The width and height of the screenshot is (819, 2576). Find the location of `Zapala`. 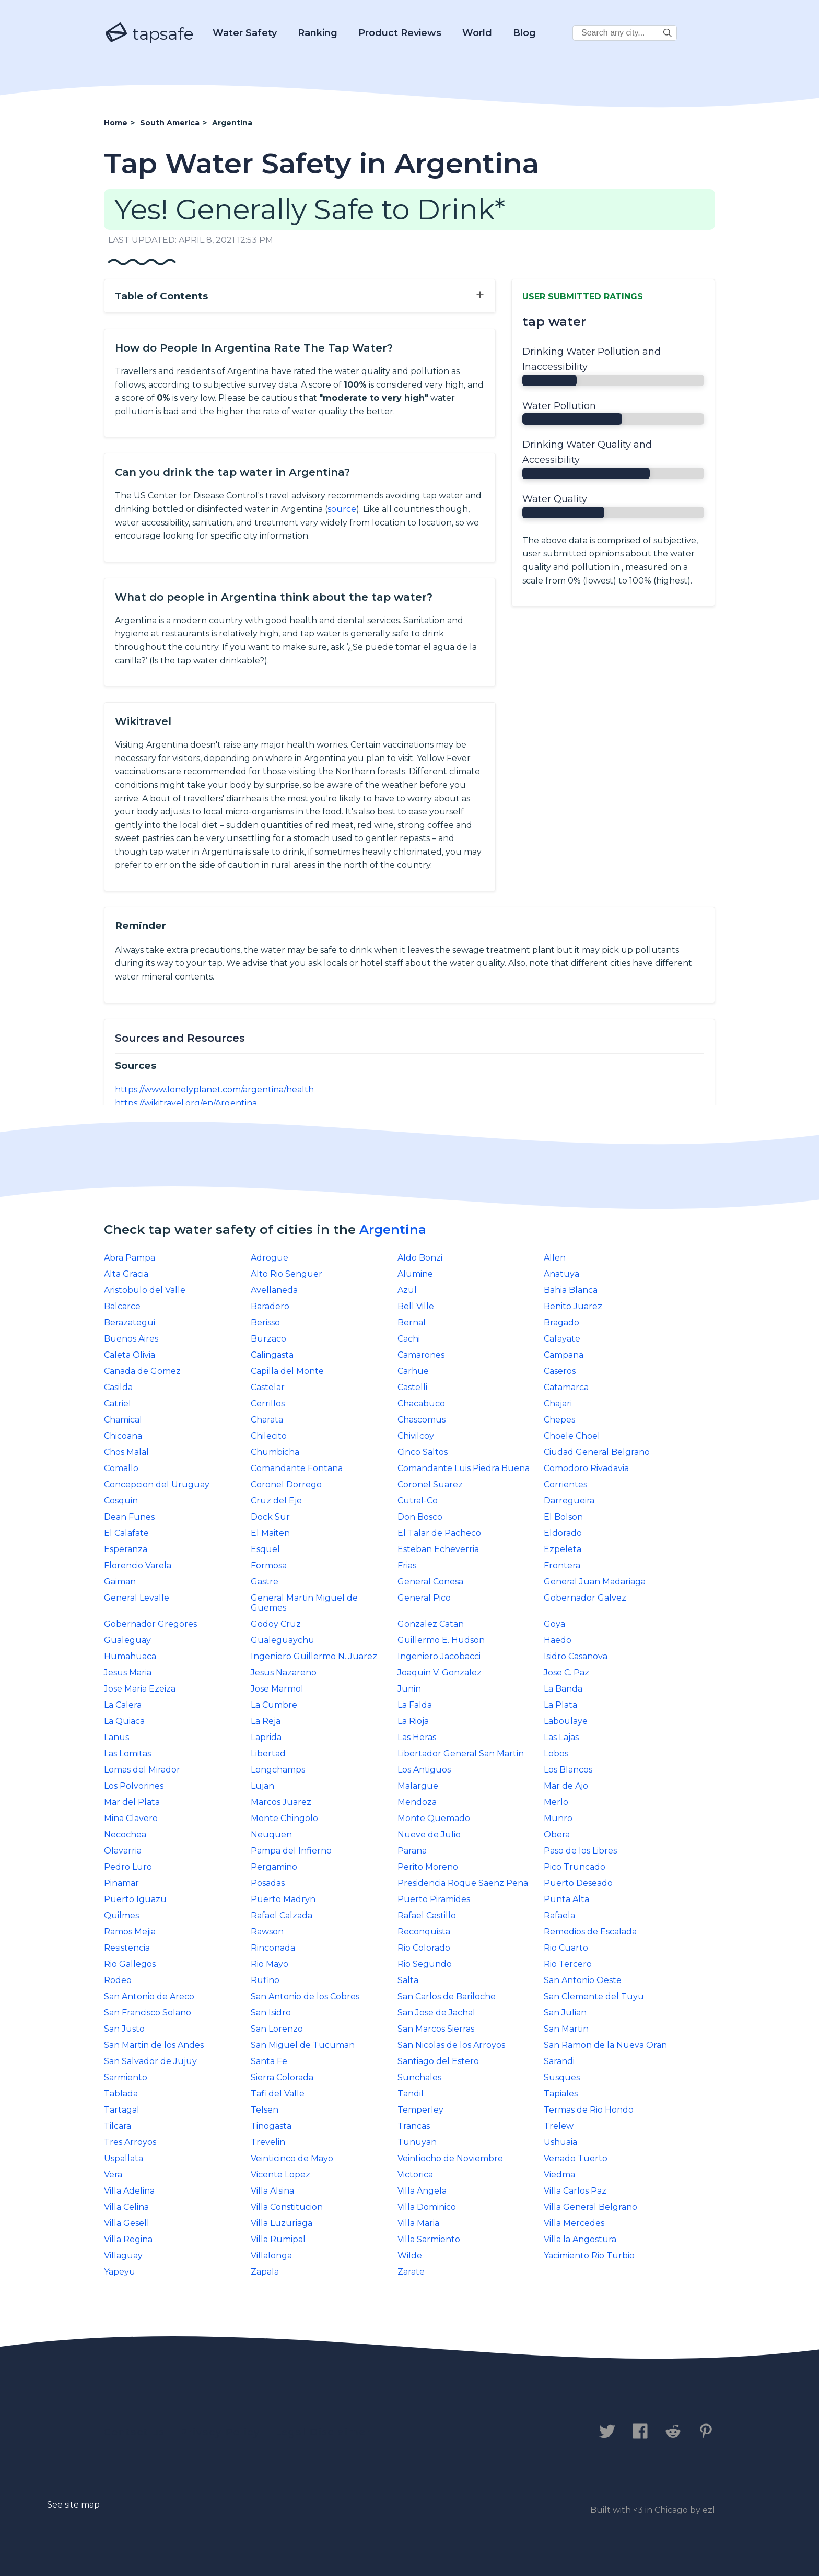

Zapala is located at coordinates (265, 2272).